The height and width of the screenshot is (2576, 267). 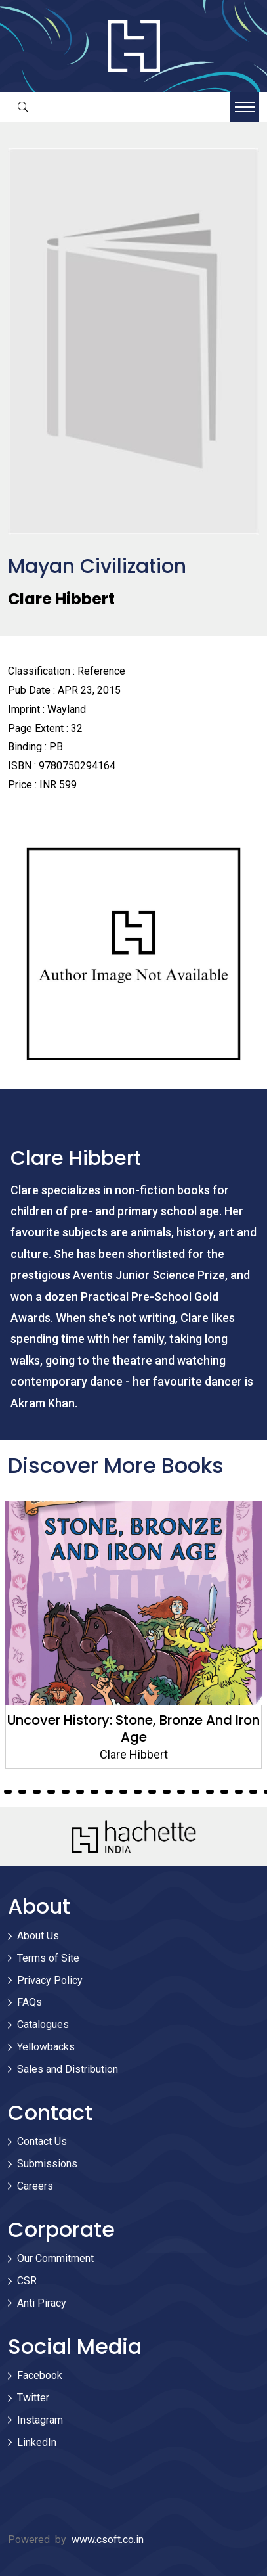 I want to click on 14 [tab], so click(x=8, y=1792).